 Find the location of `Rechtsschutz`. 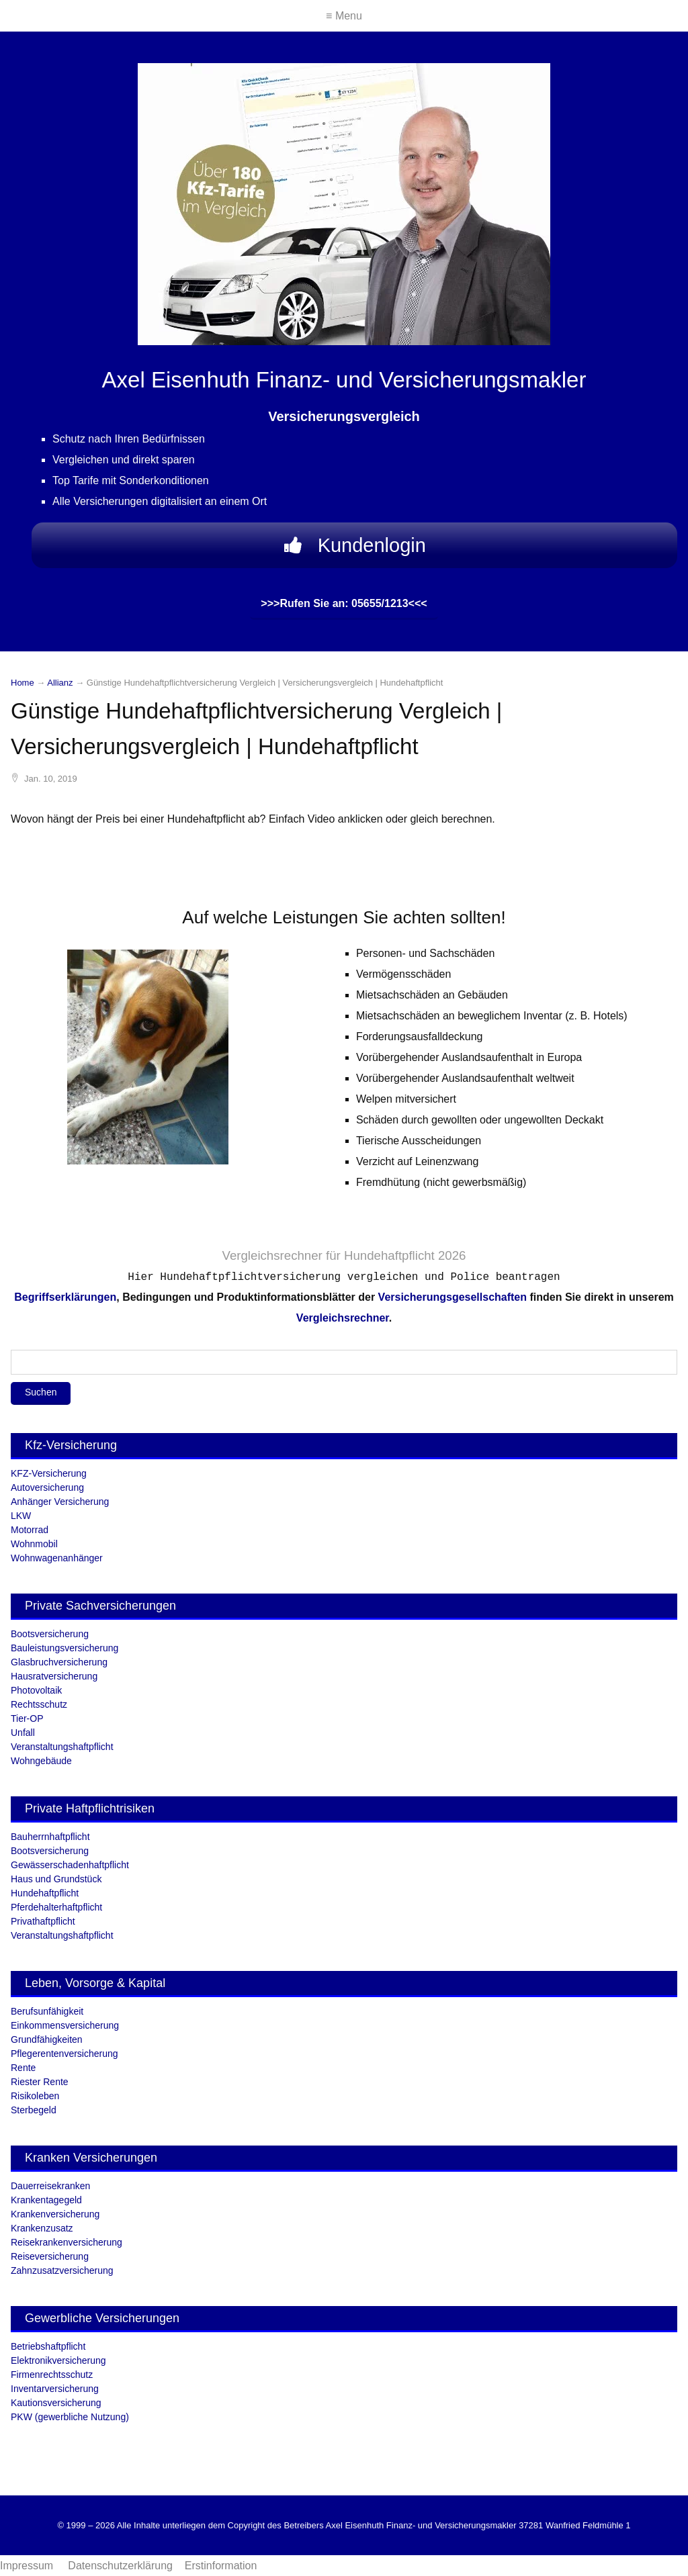

Rechtsschutz is located at coordinates (39, 1704).